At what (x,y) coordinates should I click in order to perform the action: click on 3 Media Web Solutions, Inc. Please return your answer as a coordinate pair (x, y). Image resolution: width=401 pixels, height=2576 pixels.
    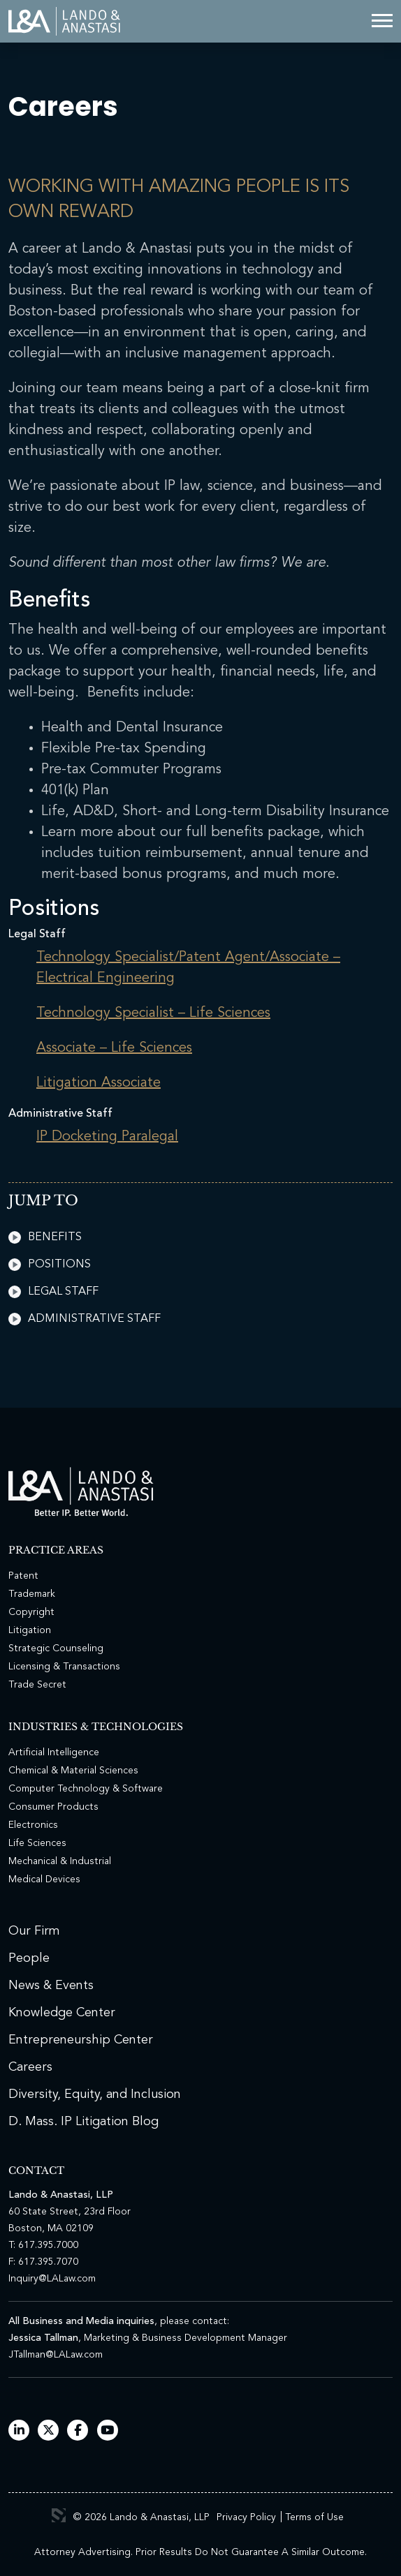
    Looking at the image, I should click on (59, 2515).